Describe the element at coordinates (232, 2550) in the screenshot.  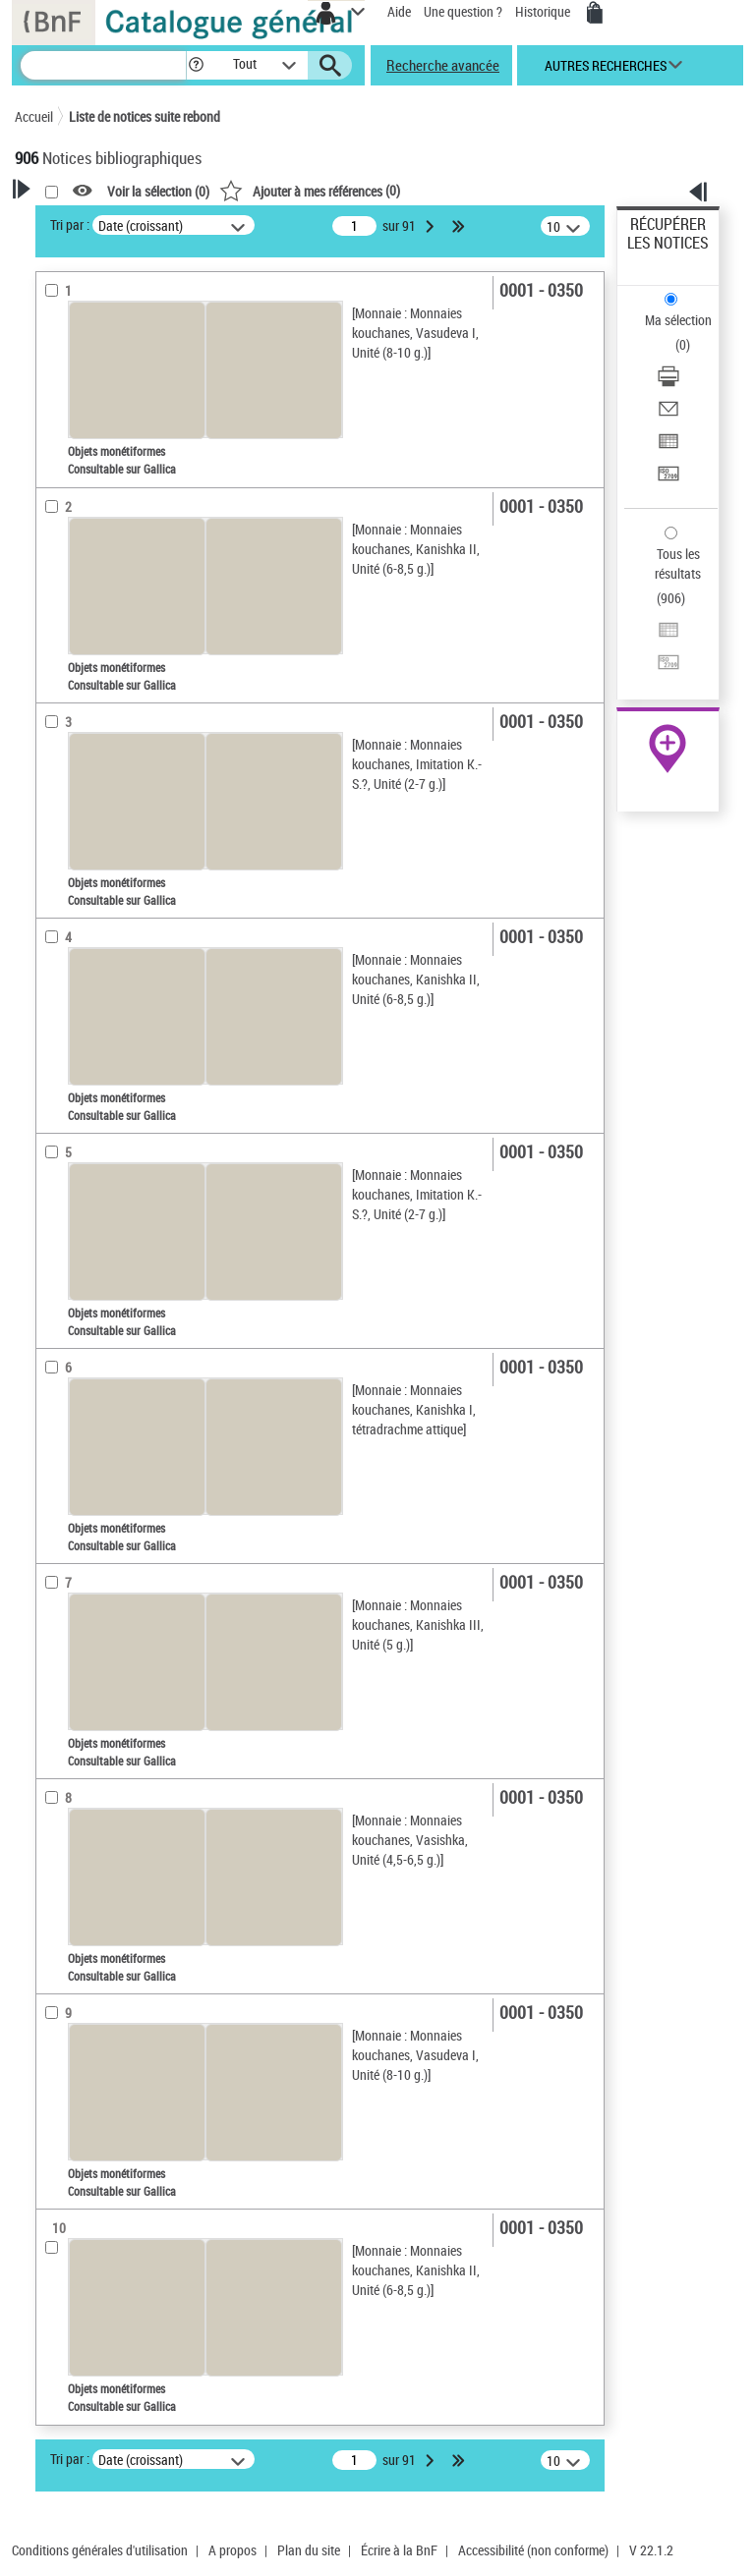
I see `A propos` at that location.